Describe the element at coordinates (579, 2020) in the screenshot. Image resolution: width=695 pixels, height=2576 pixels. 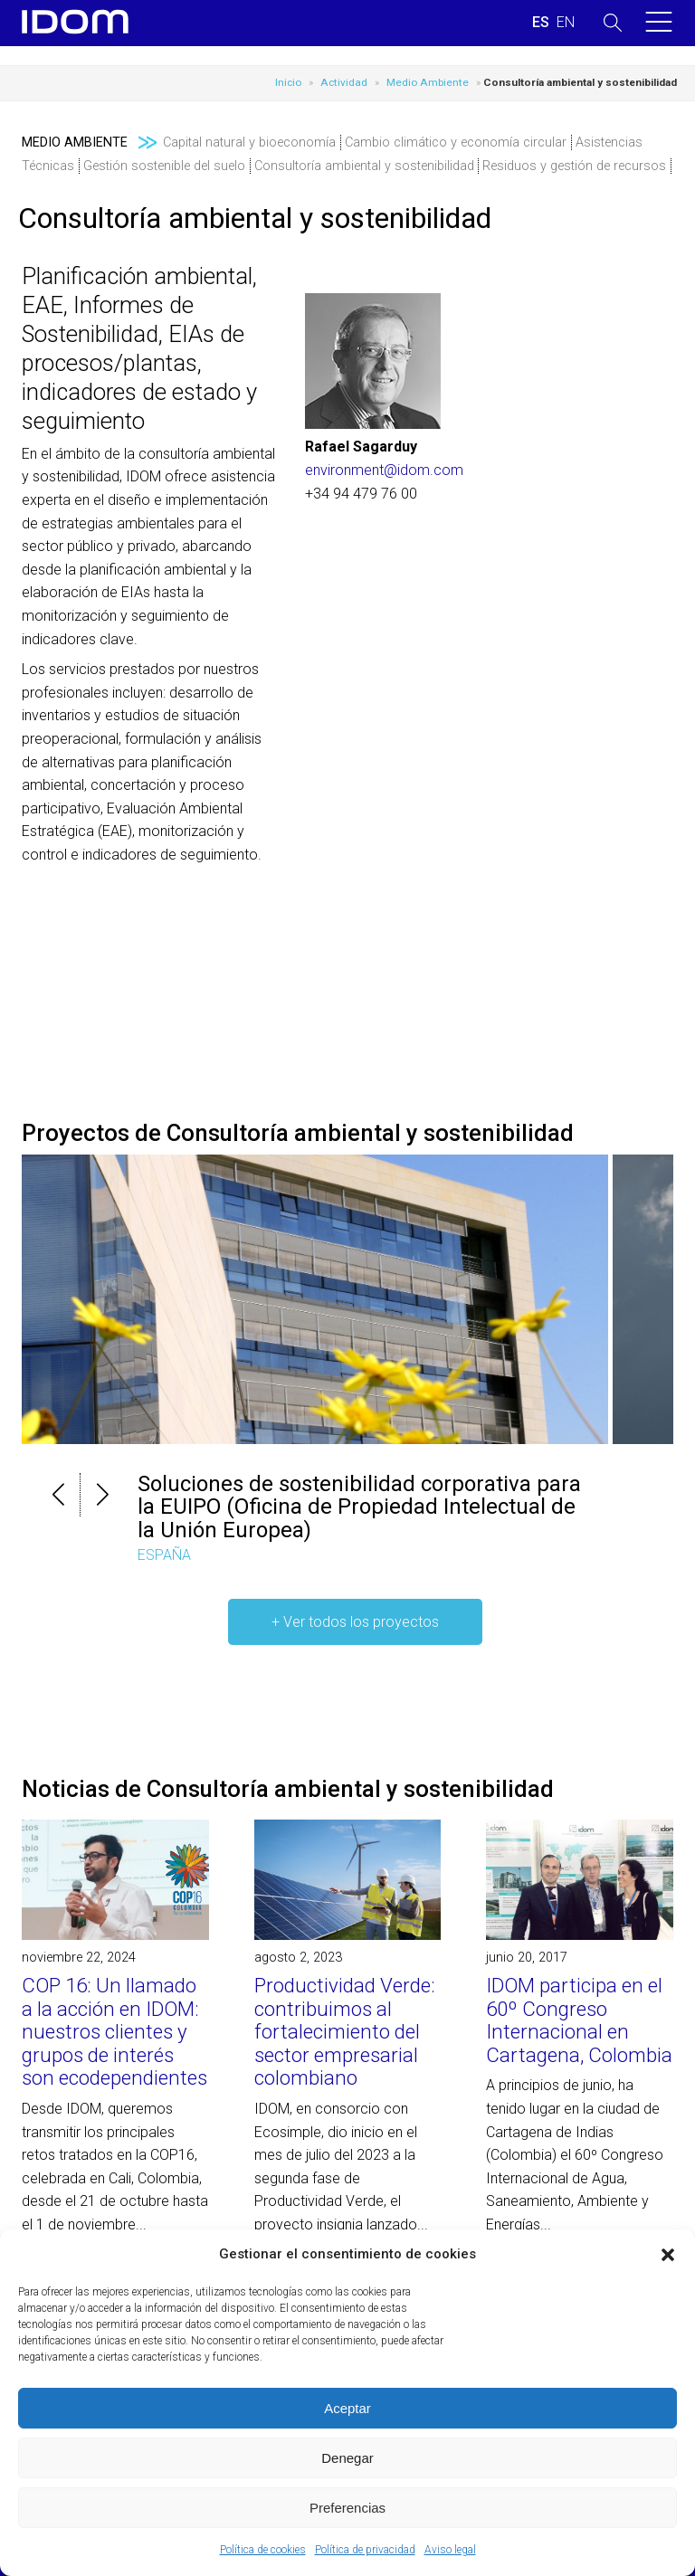
I see `IDOM participa en el 60º Congreso Internacional en Cartagena, Colombia` at that location.